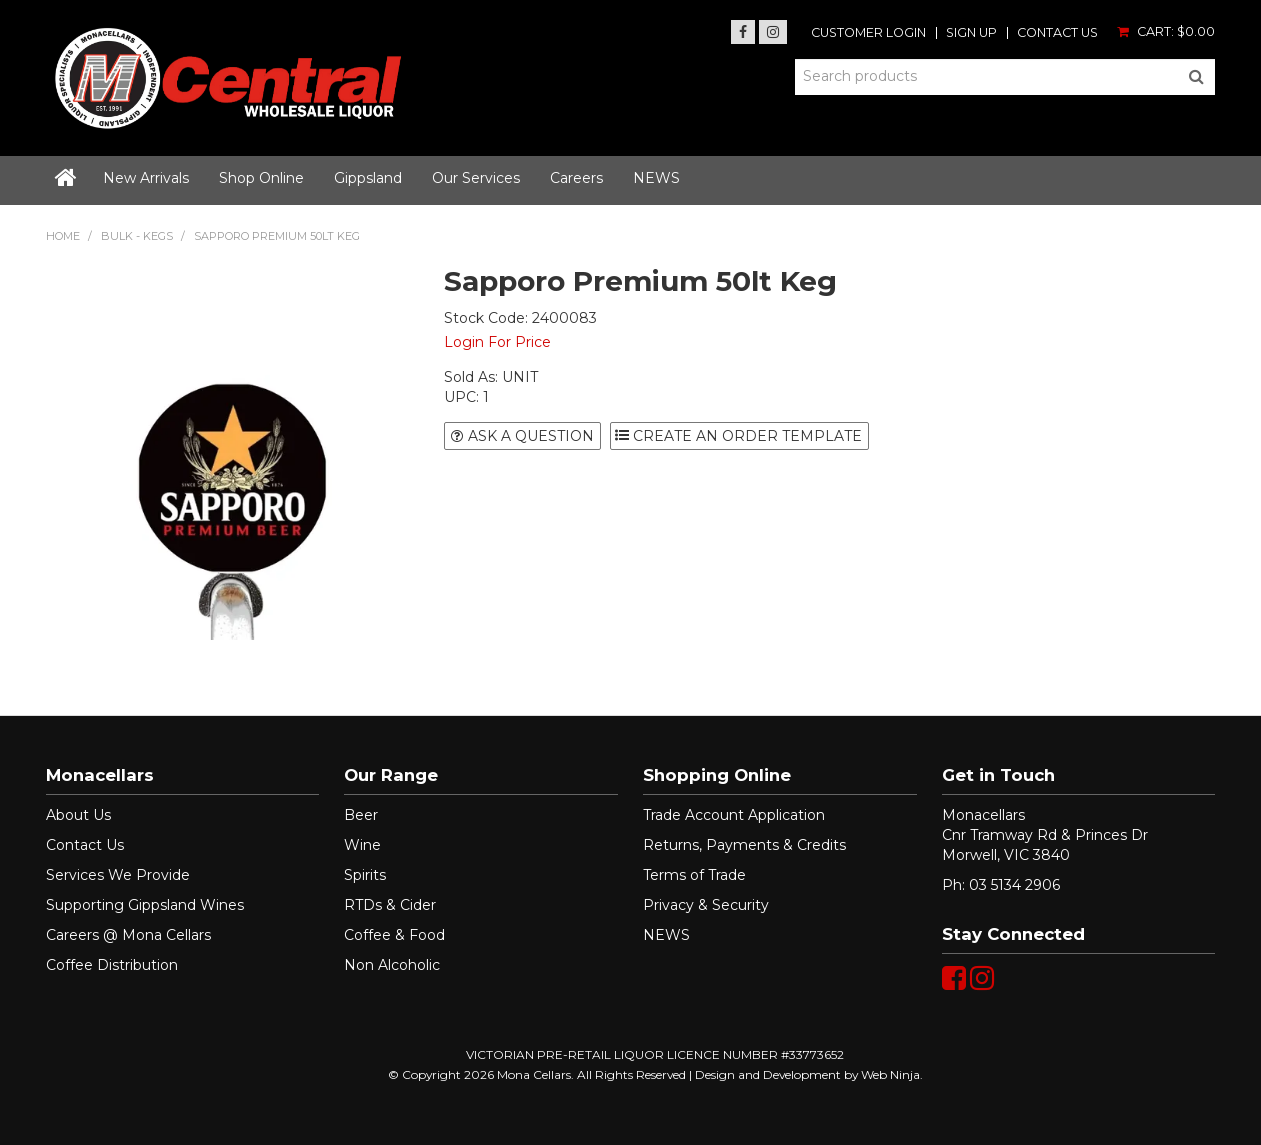 The width and height of the screenshot is (1261, 1145). What do you see at coordinates (146, 178) in the screenshot?
I see `New Arrivals` at bounding box center [146, 178].